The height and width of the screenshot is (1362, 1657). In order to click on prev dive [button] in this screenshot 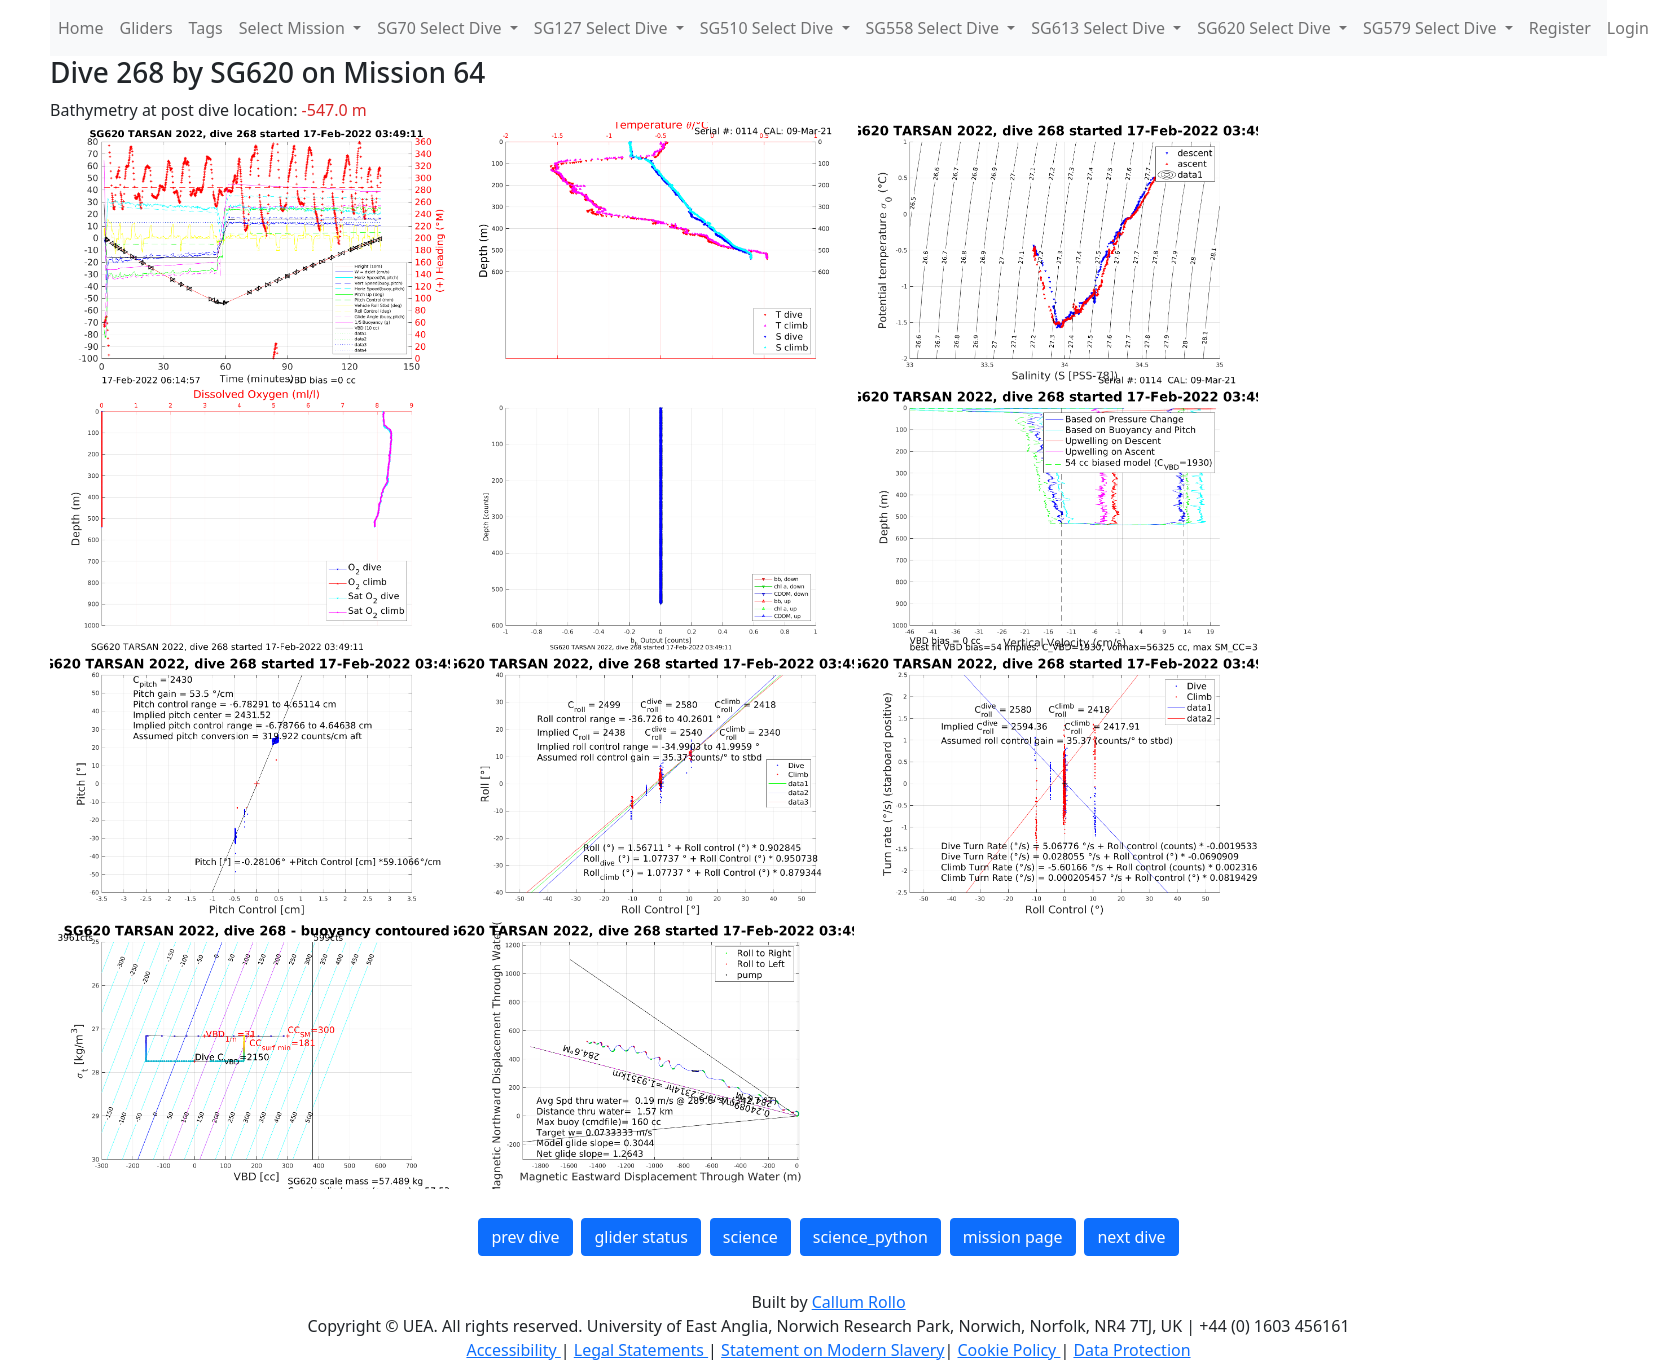, I will do `click(525, 1237)`.